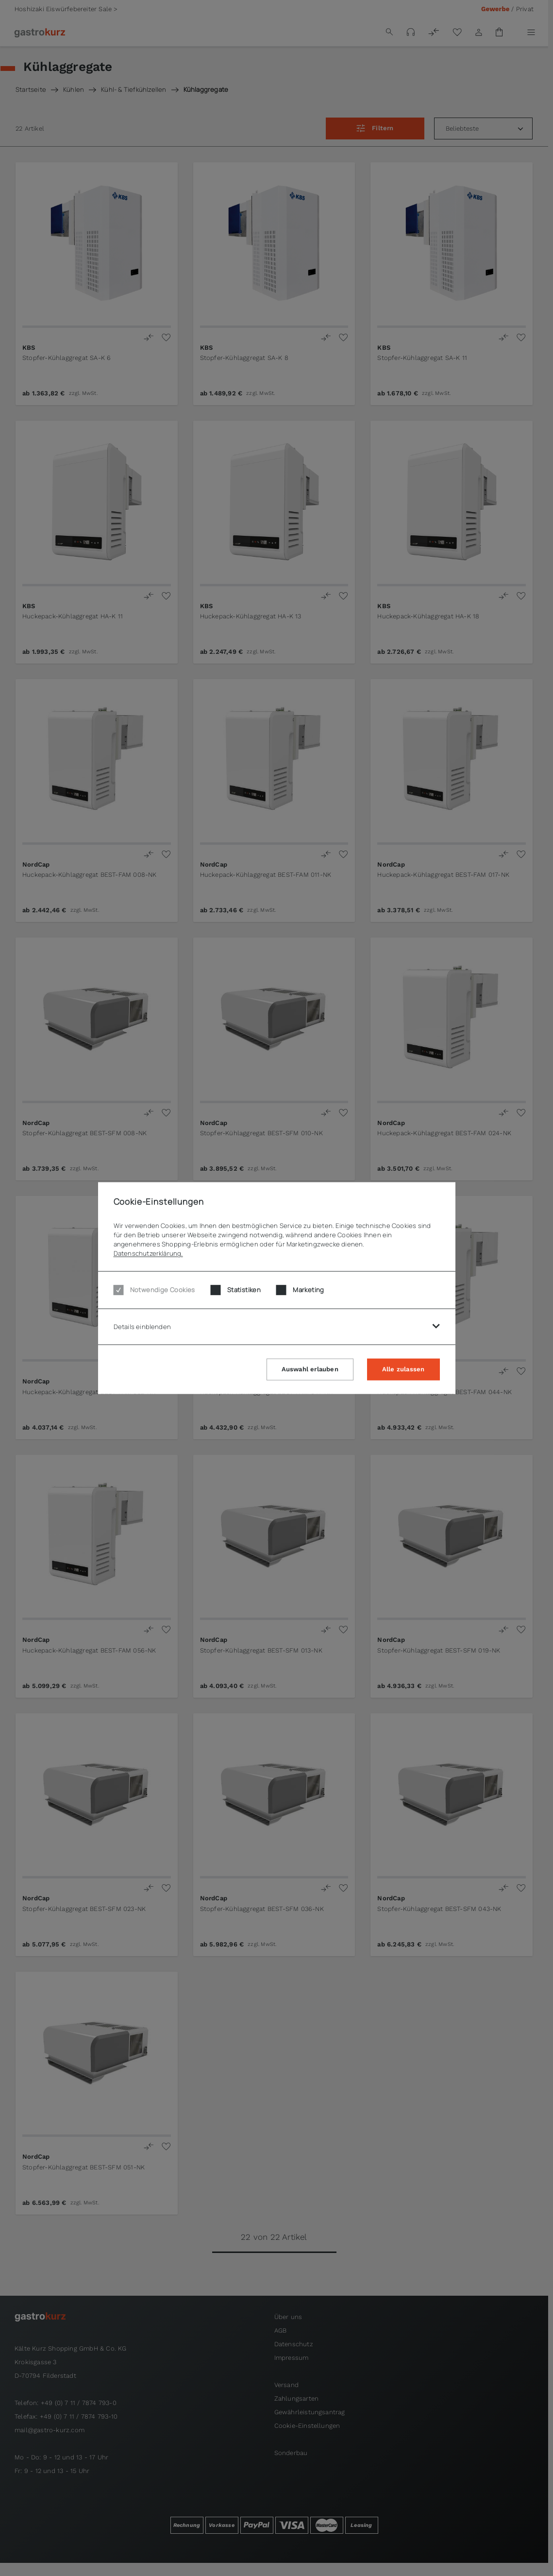  I want to click on Alle zulassen, so click(403, 1369).